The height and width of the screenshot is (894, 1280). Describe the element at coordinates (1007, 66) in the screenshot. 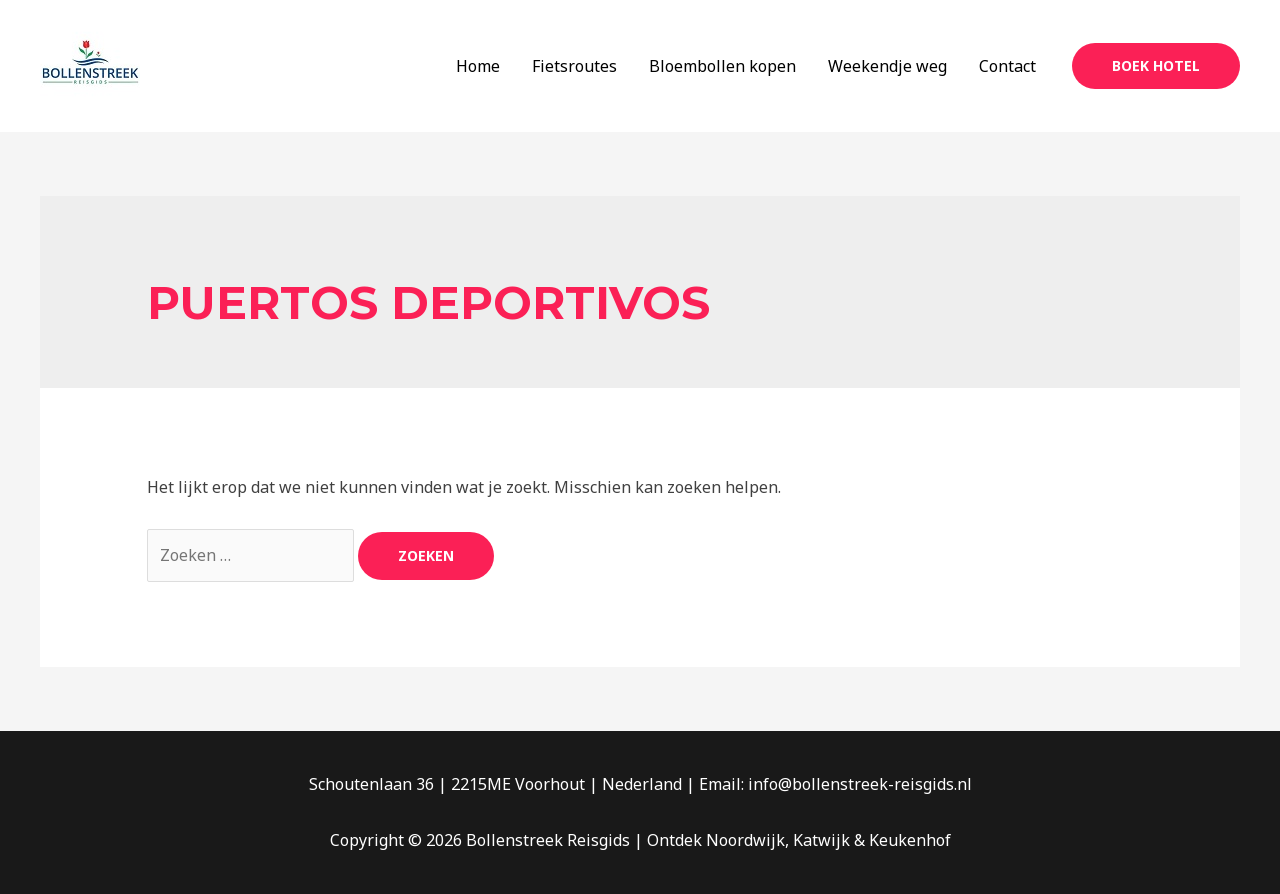

I see `Contact` at that location.